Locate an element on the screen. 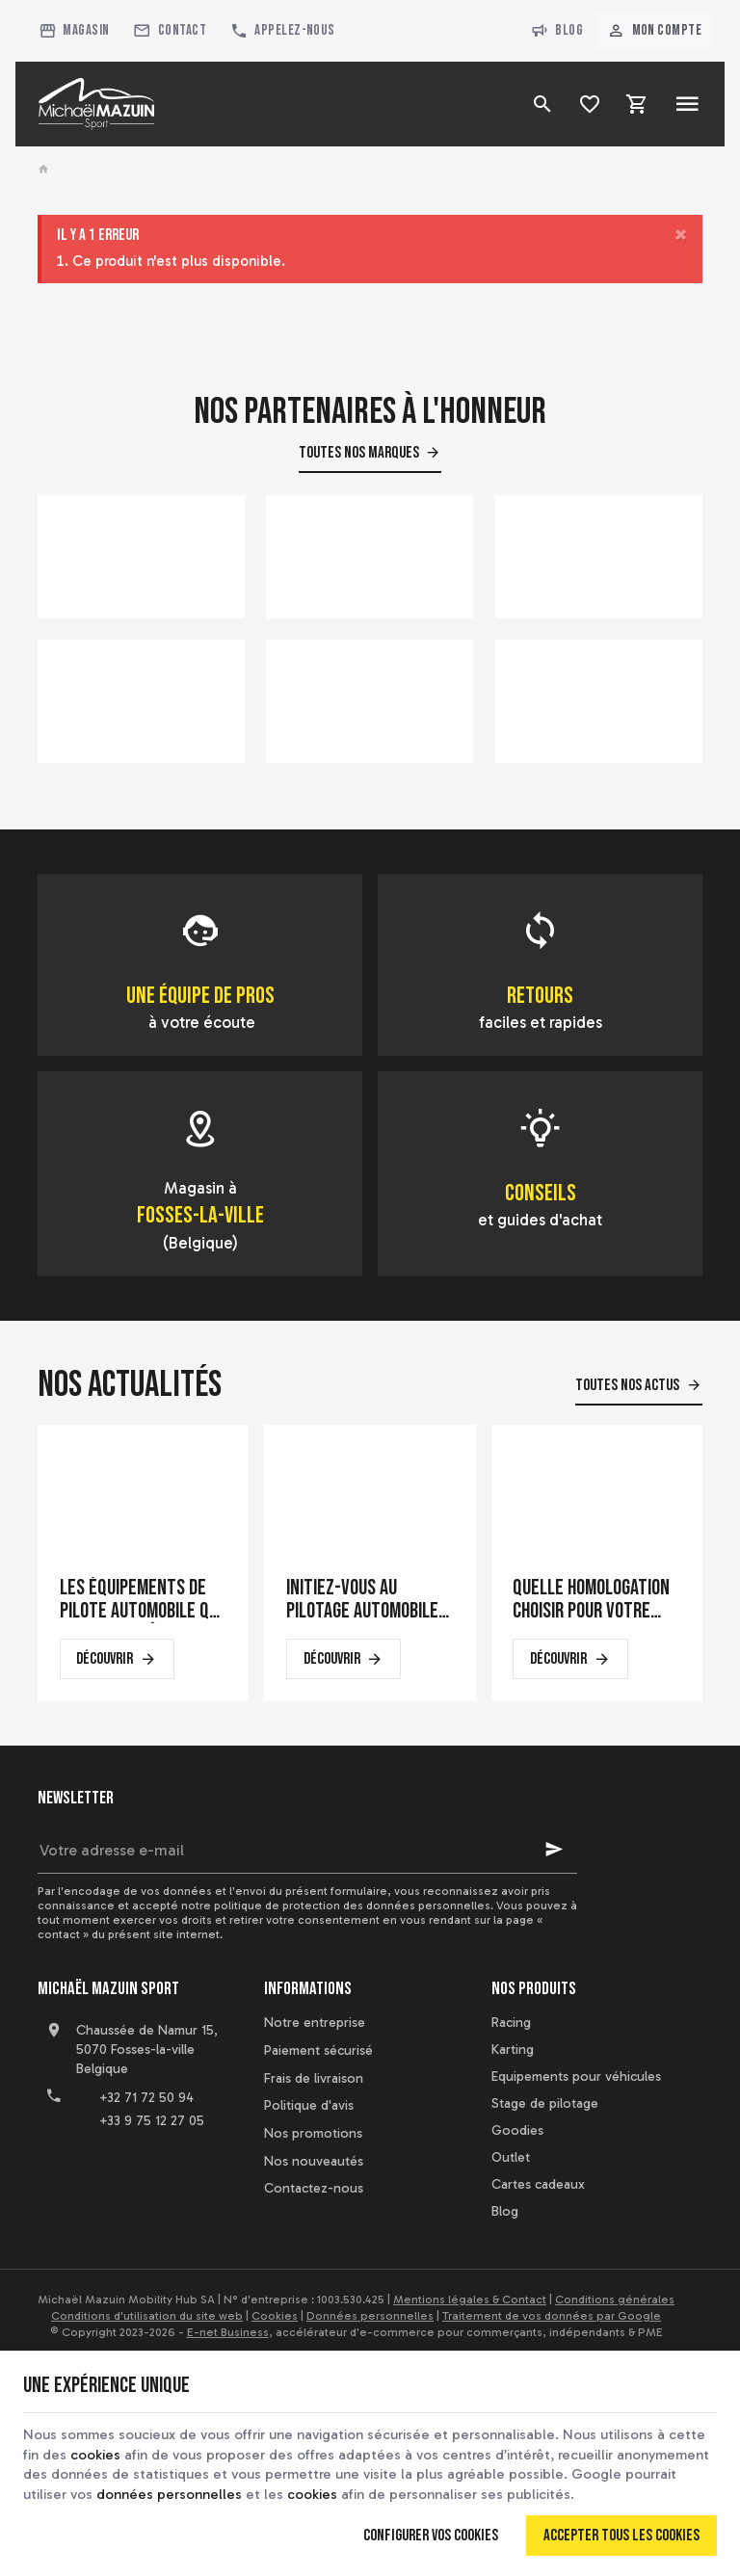 Image resolution: width=740 pixels, height=2576 pixels. Nos actualités is located at coordinates (130, 1384).